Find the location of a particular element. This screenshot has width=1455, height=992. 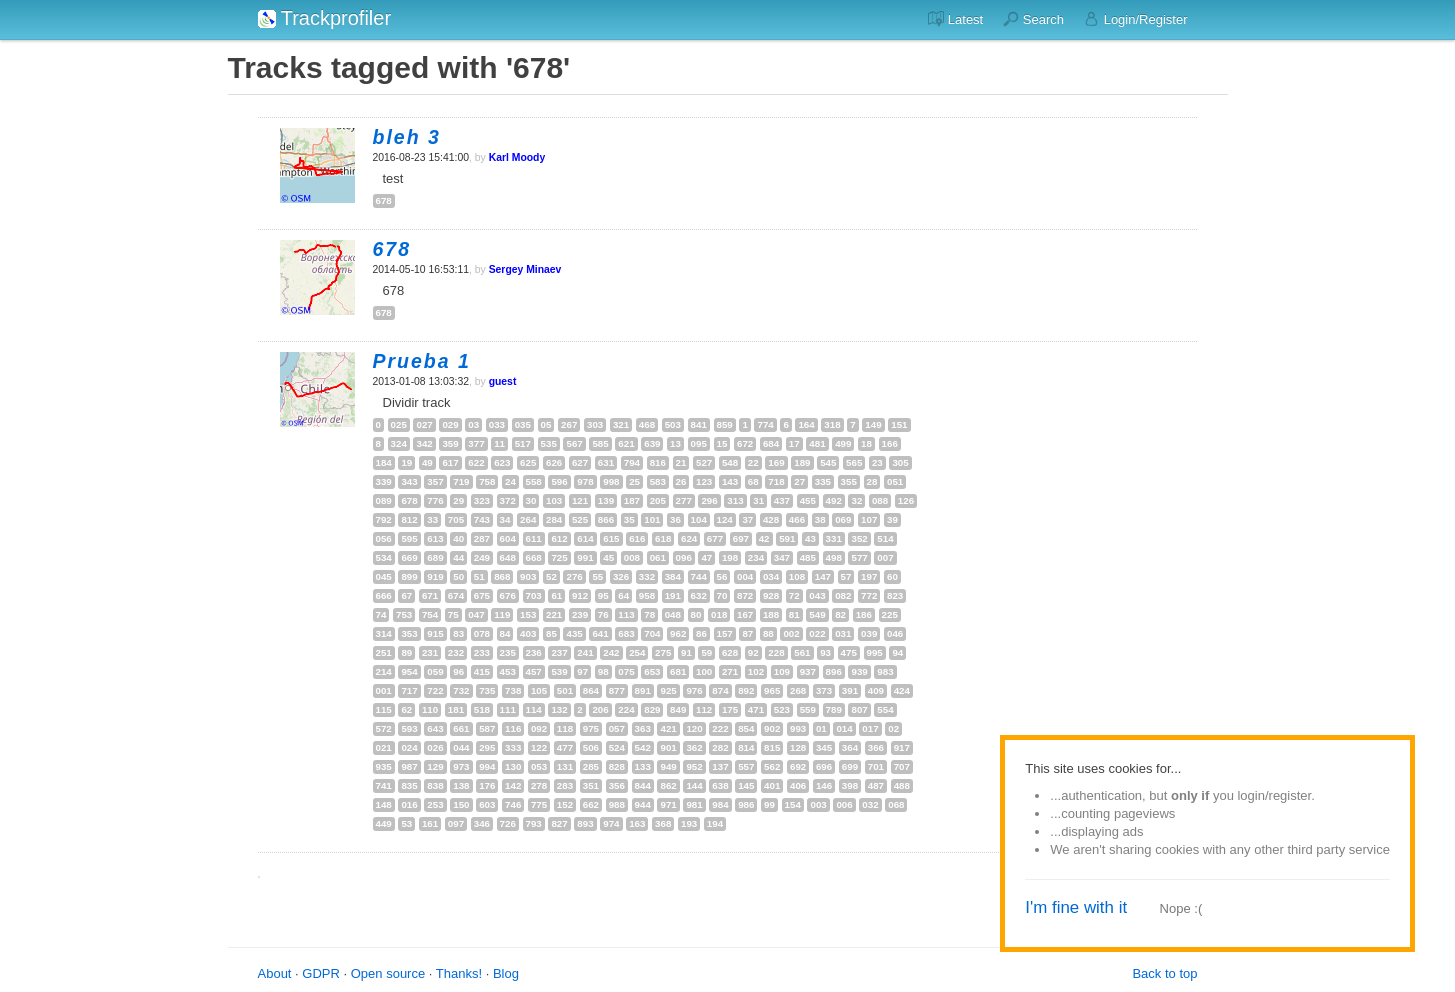

372 is located at coordinates (508, 500).